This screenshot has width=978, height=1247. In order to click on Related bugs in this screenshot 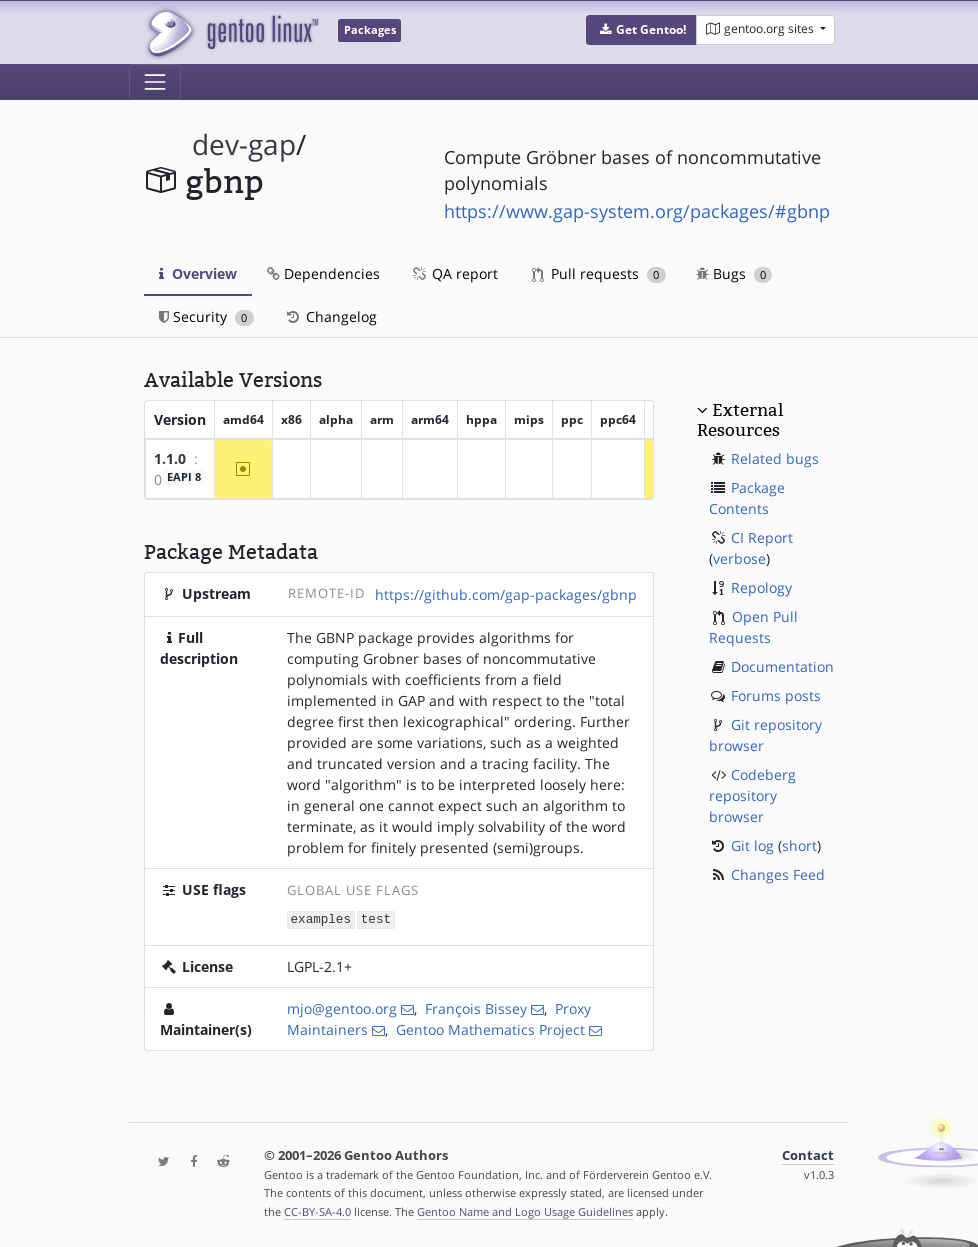, I will do `click(775, 458)`.